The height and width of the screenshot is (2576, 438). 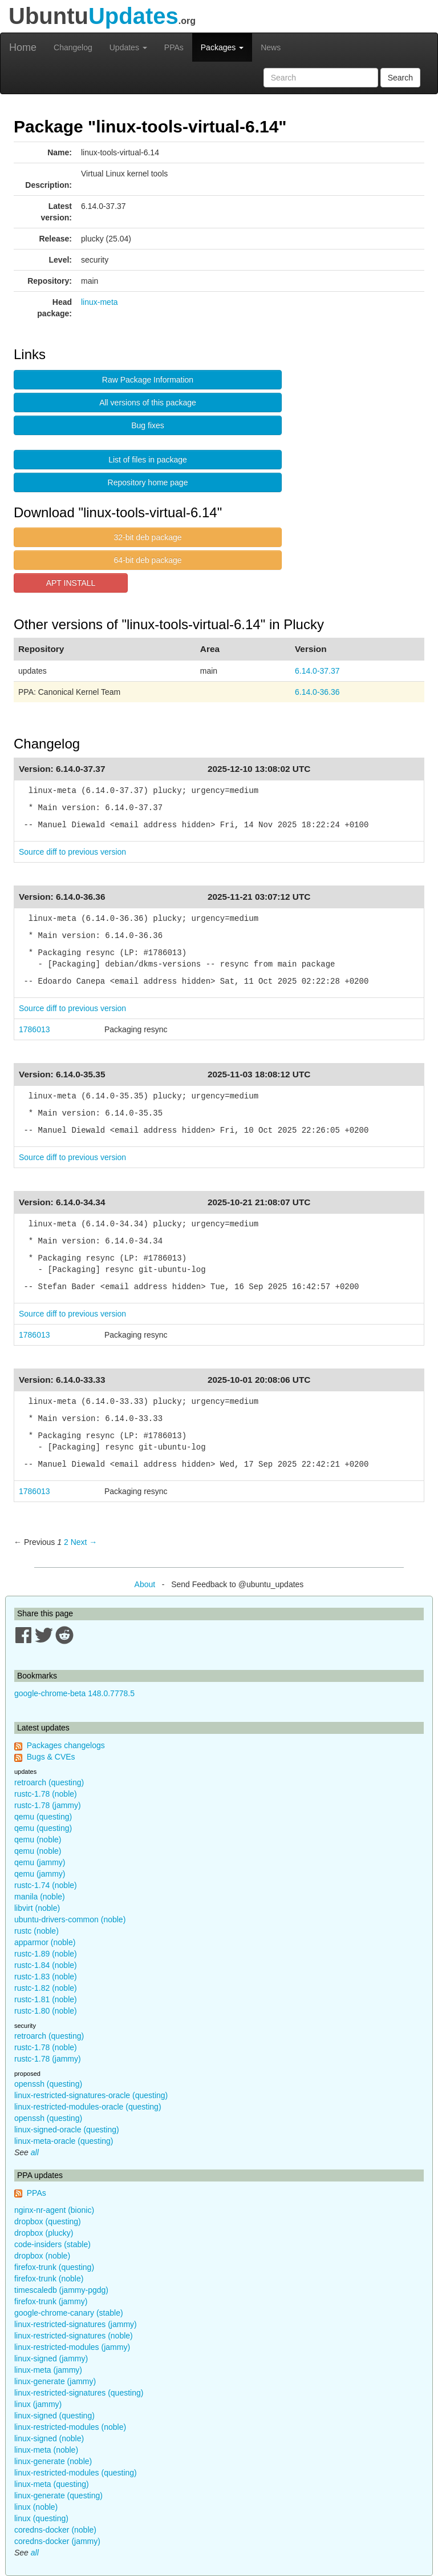 I want to click on firefox-trunk (jammy), so click(x=50, y=2301).